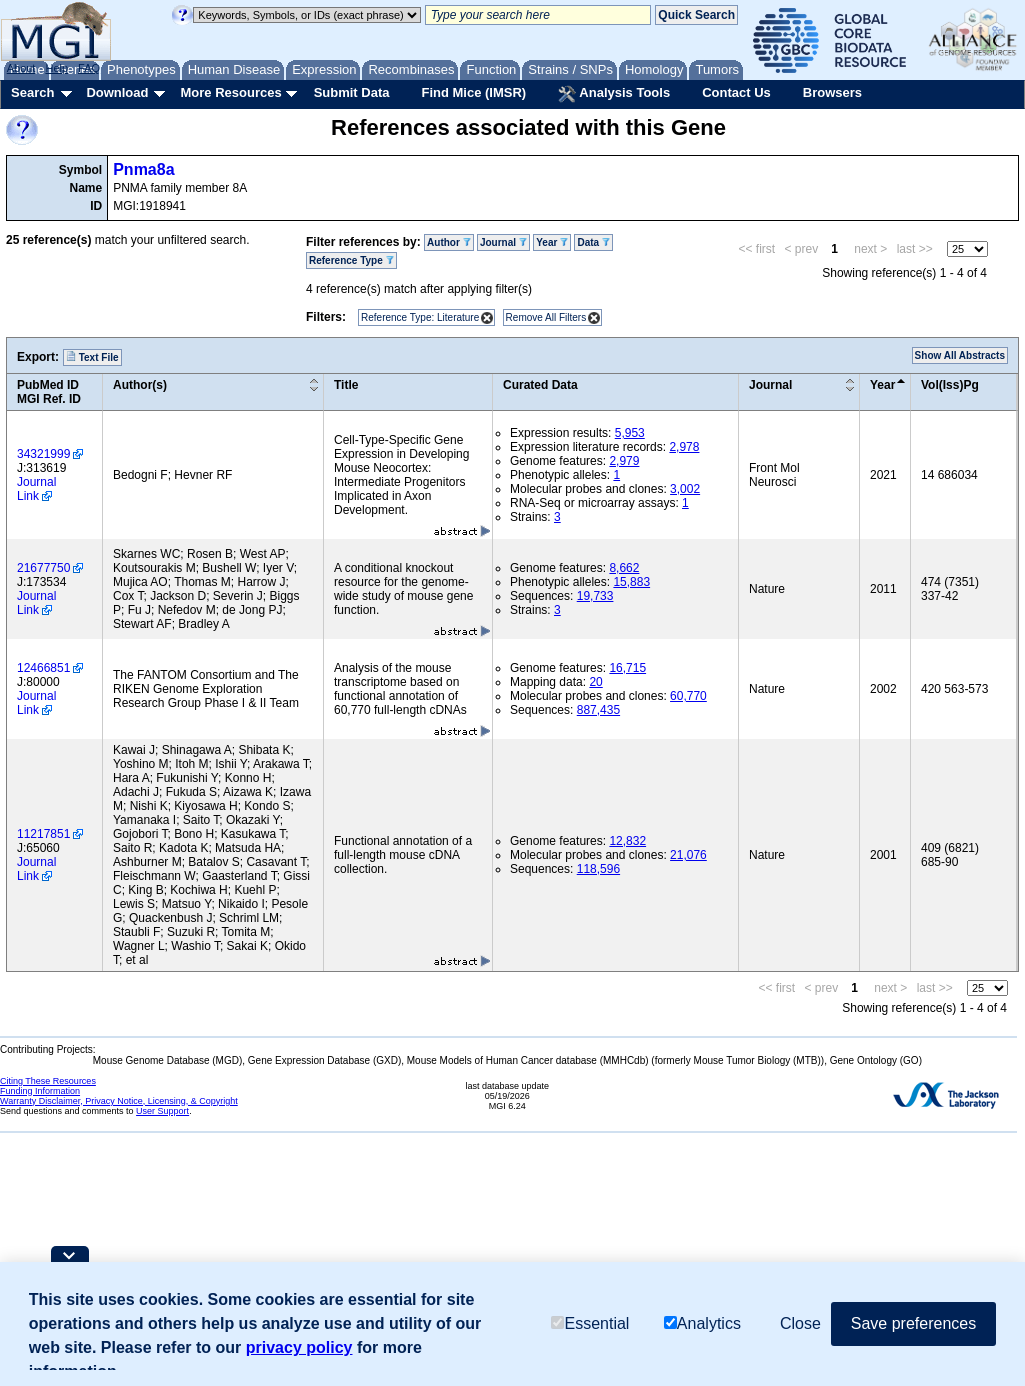  I want to click on Pnma8a, so click(143, 169).